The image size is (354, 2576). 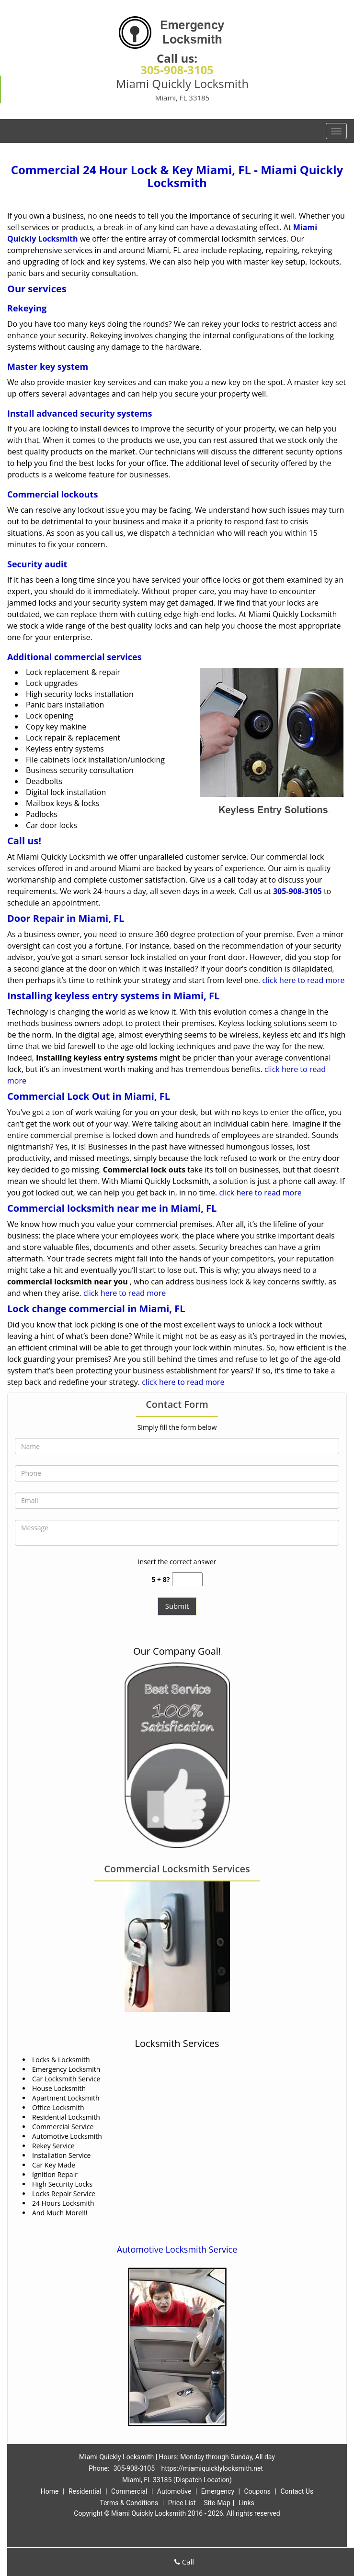 What do you see at coordinates (303, 980) in the screenshot?
I see `click here to read more` at bounding box center [303, 980].